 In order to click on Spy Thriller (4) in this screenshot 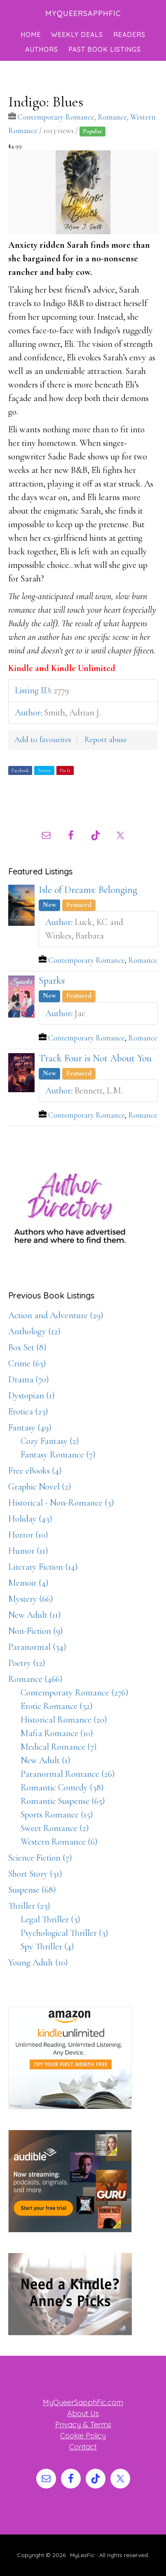, I will do `click(47, 1946)`.